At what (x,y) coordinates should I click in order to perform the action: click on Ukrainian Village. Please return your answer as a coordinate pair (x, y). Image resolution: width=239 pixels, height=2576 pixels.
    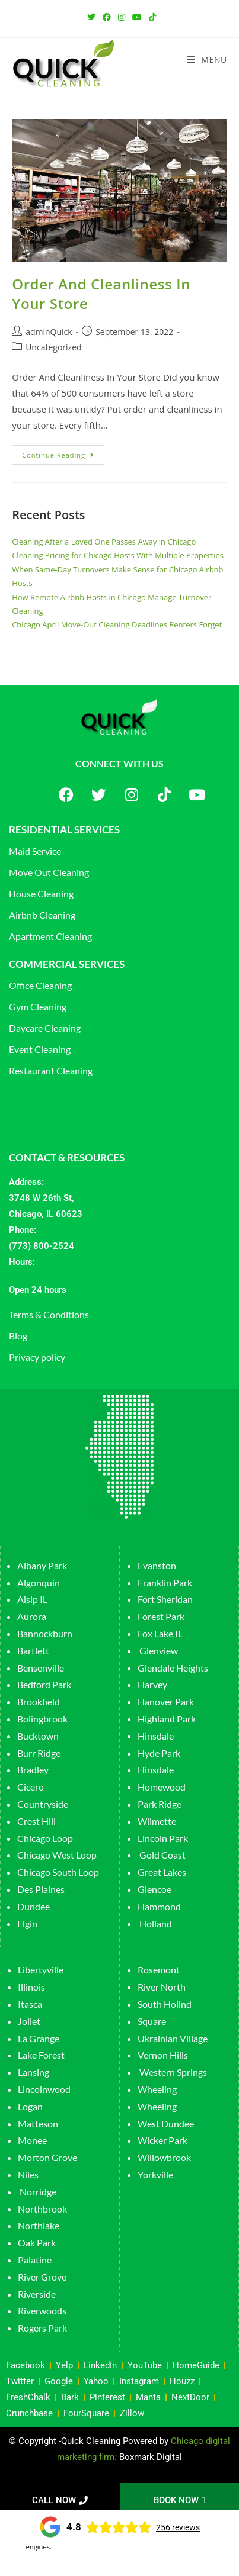
    Looking at the image, I should click on (173, 2038).